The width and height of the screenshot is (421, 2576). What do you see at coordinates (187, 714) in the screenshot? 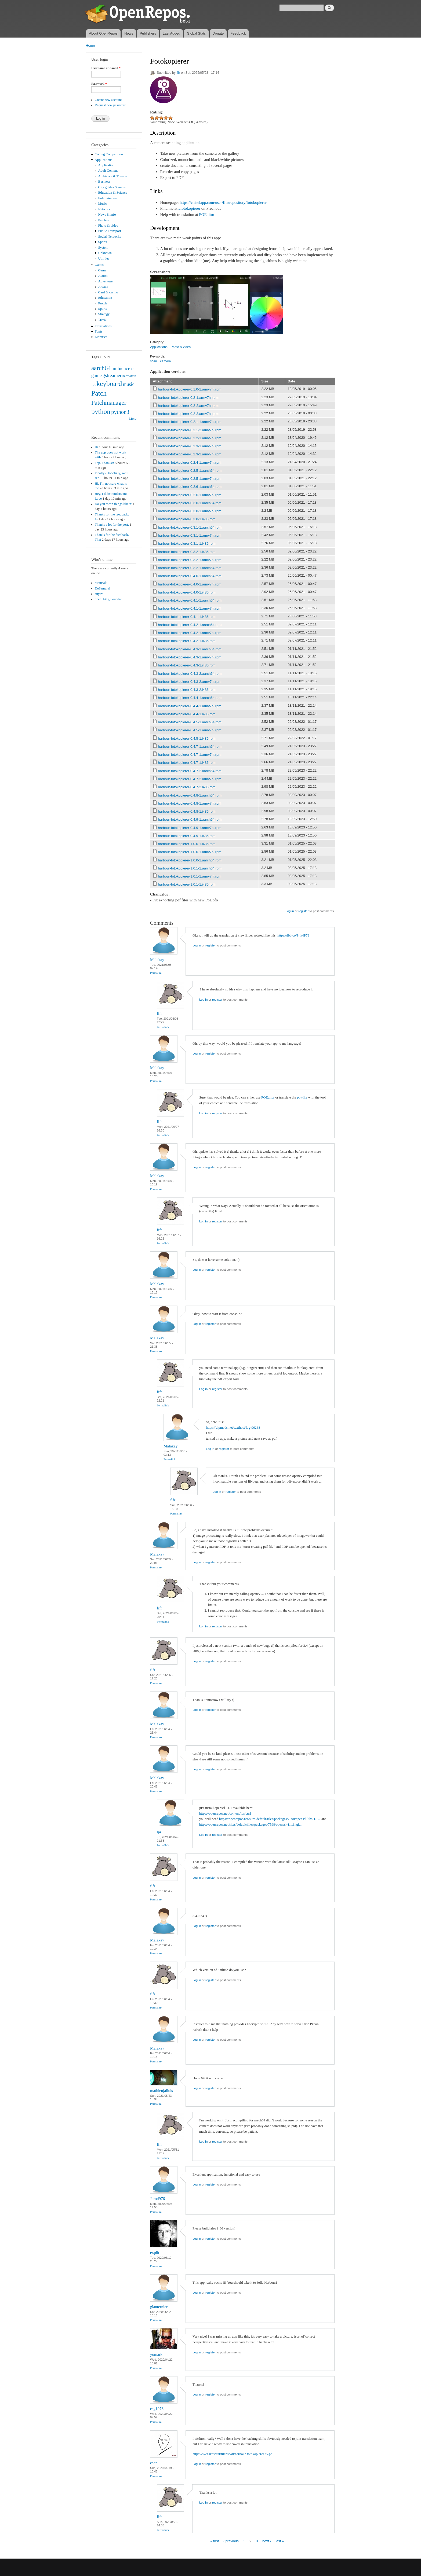
I see `harbour-fotokopierer-0.4.4-1.i486.rpm` at bounding box center [187, 714].